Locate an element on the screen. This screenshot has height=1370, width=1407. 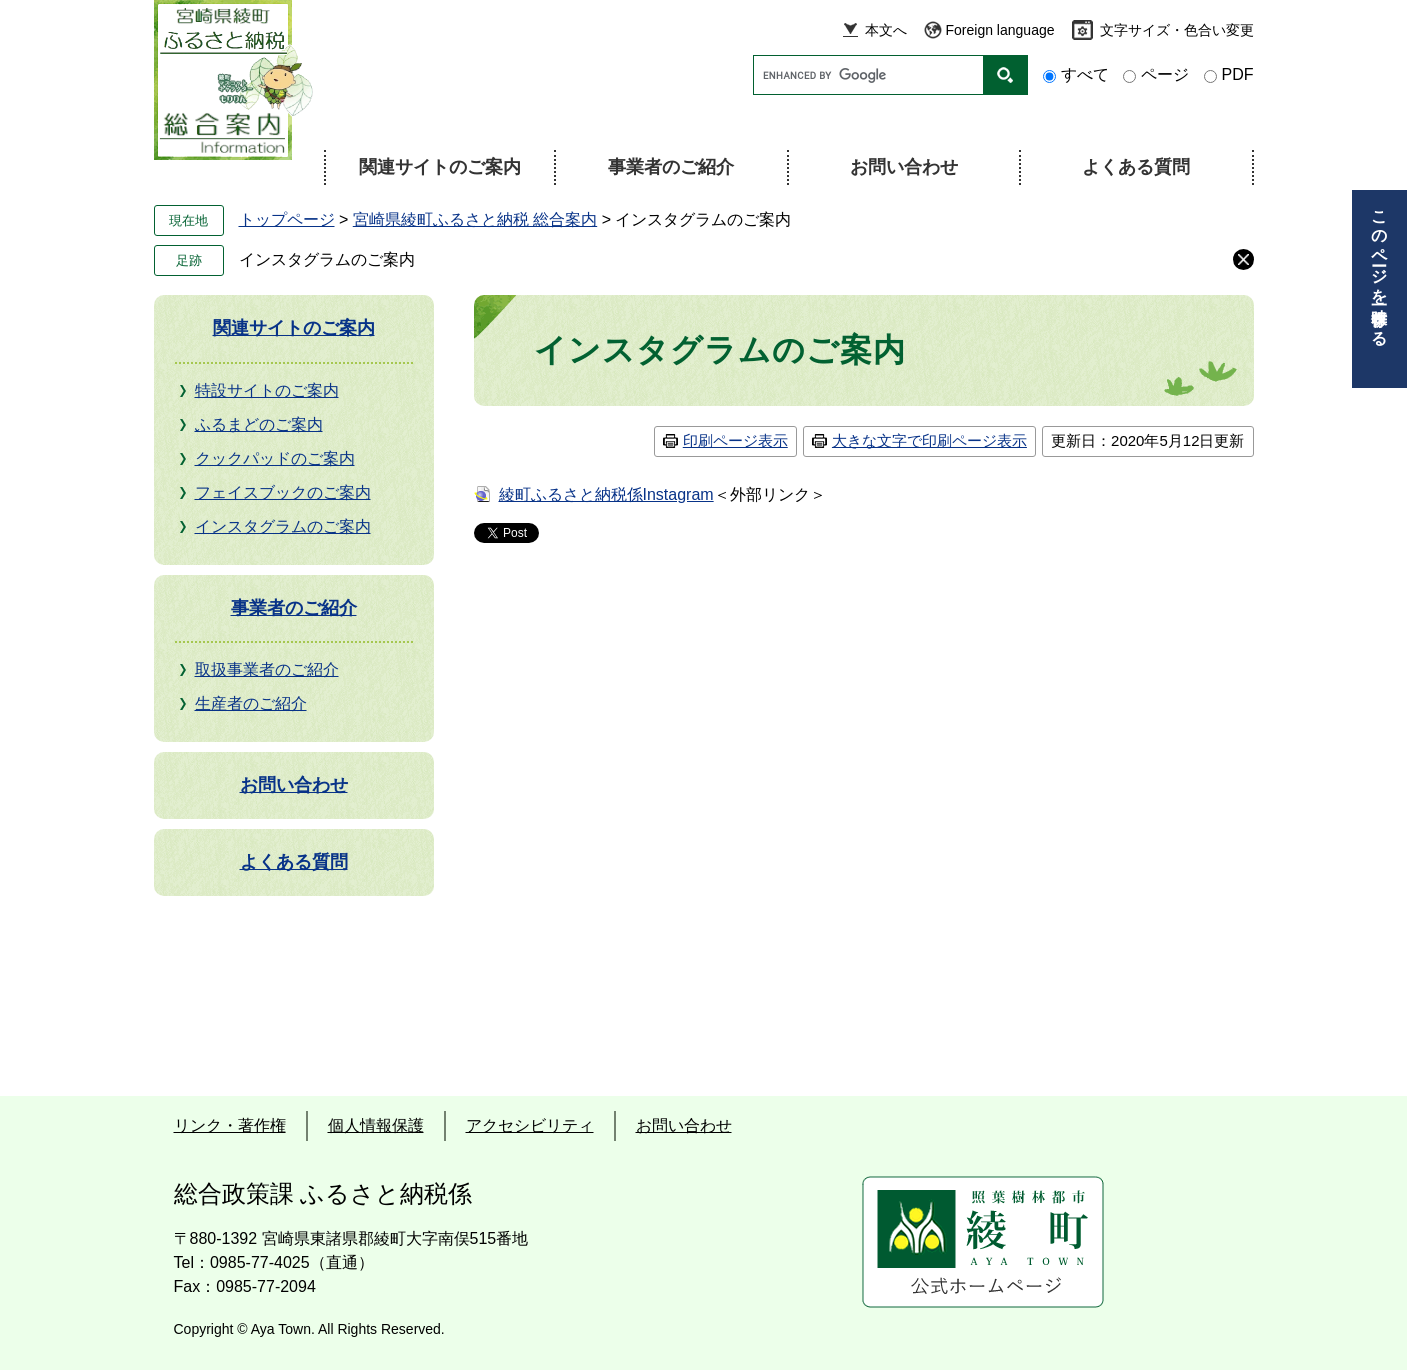
宮崎県綾町ふるさと納税 総合案内 is located at coordinates (475, 219).